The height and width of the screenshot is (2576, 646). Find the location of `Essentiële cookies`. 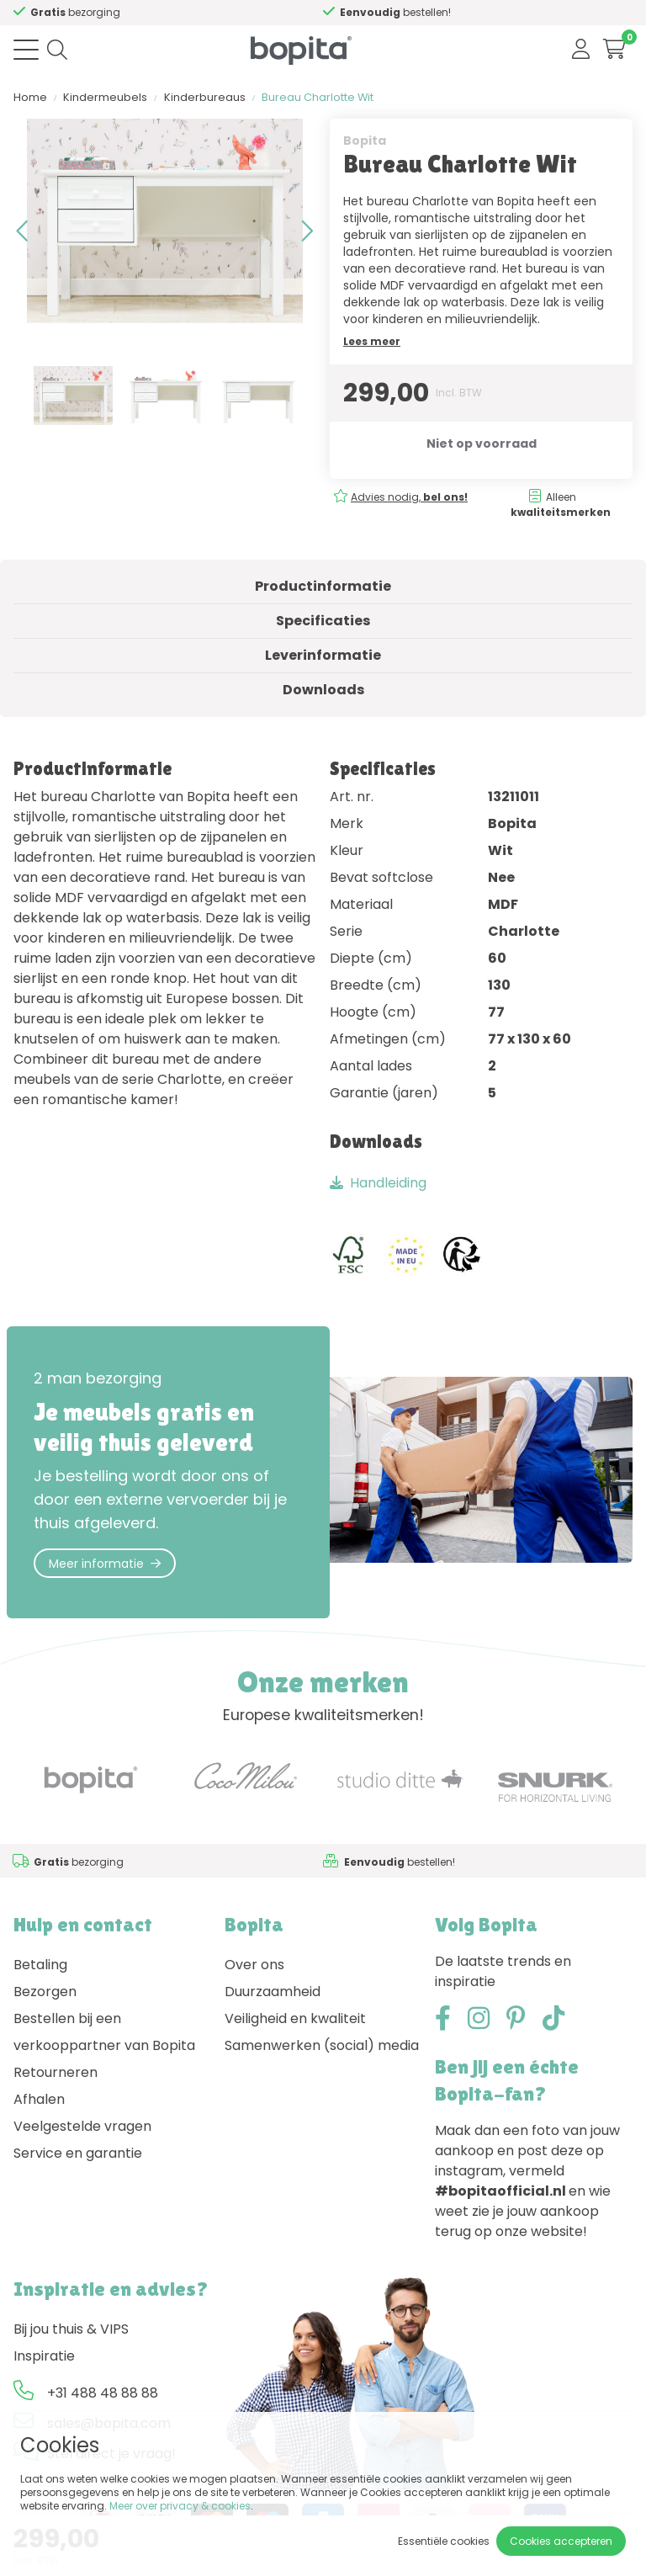

Essentiële cookies is located at coordinates (444, 2541).